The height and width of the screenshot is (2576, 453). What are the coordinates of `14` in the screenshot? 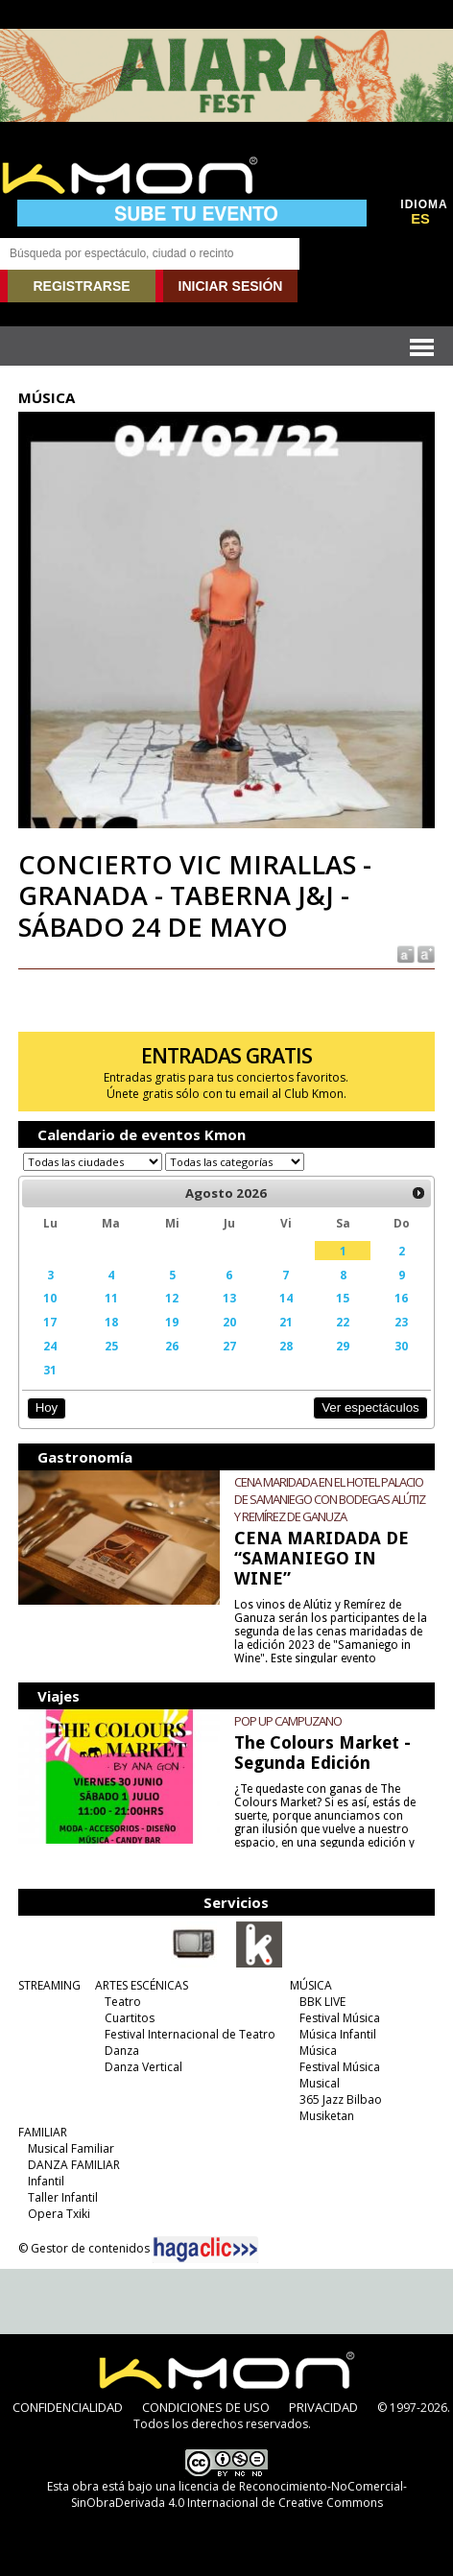 It's located at (286, 1297).